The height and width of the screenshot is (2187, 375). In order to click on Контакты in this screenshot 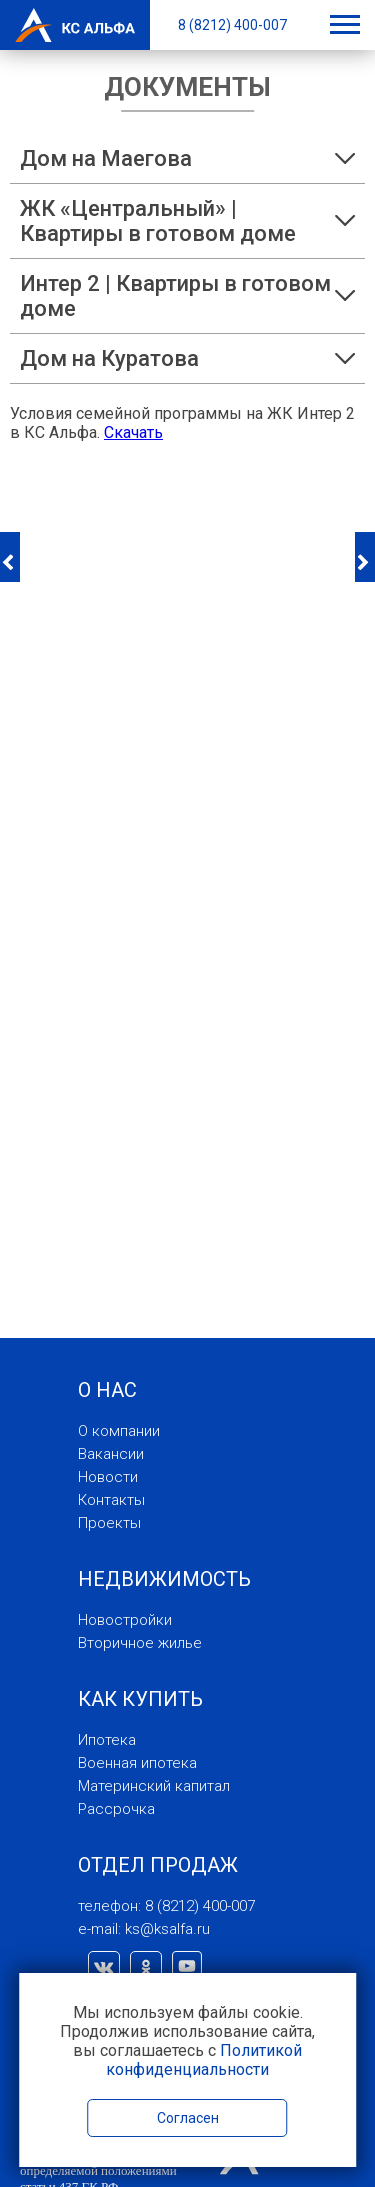, I will do `click(111, 1500)`.